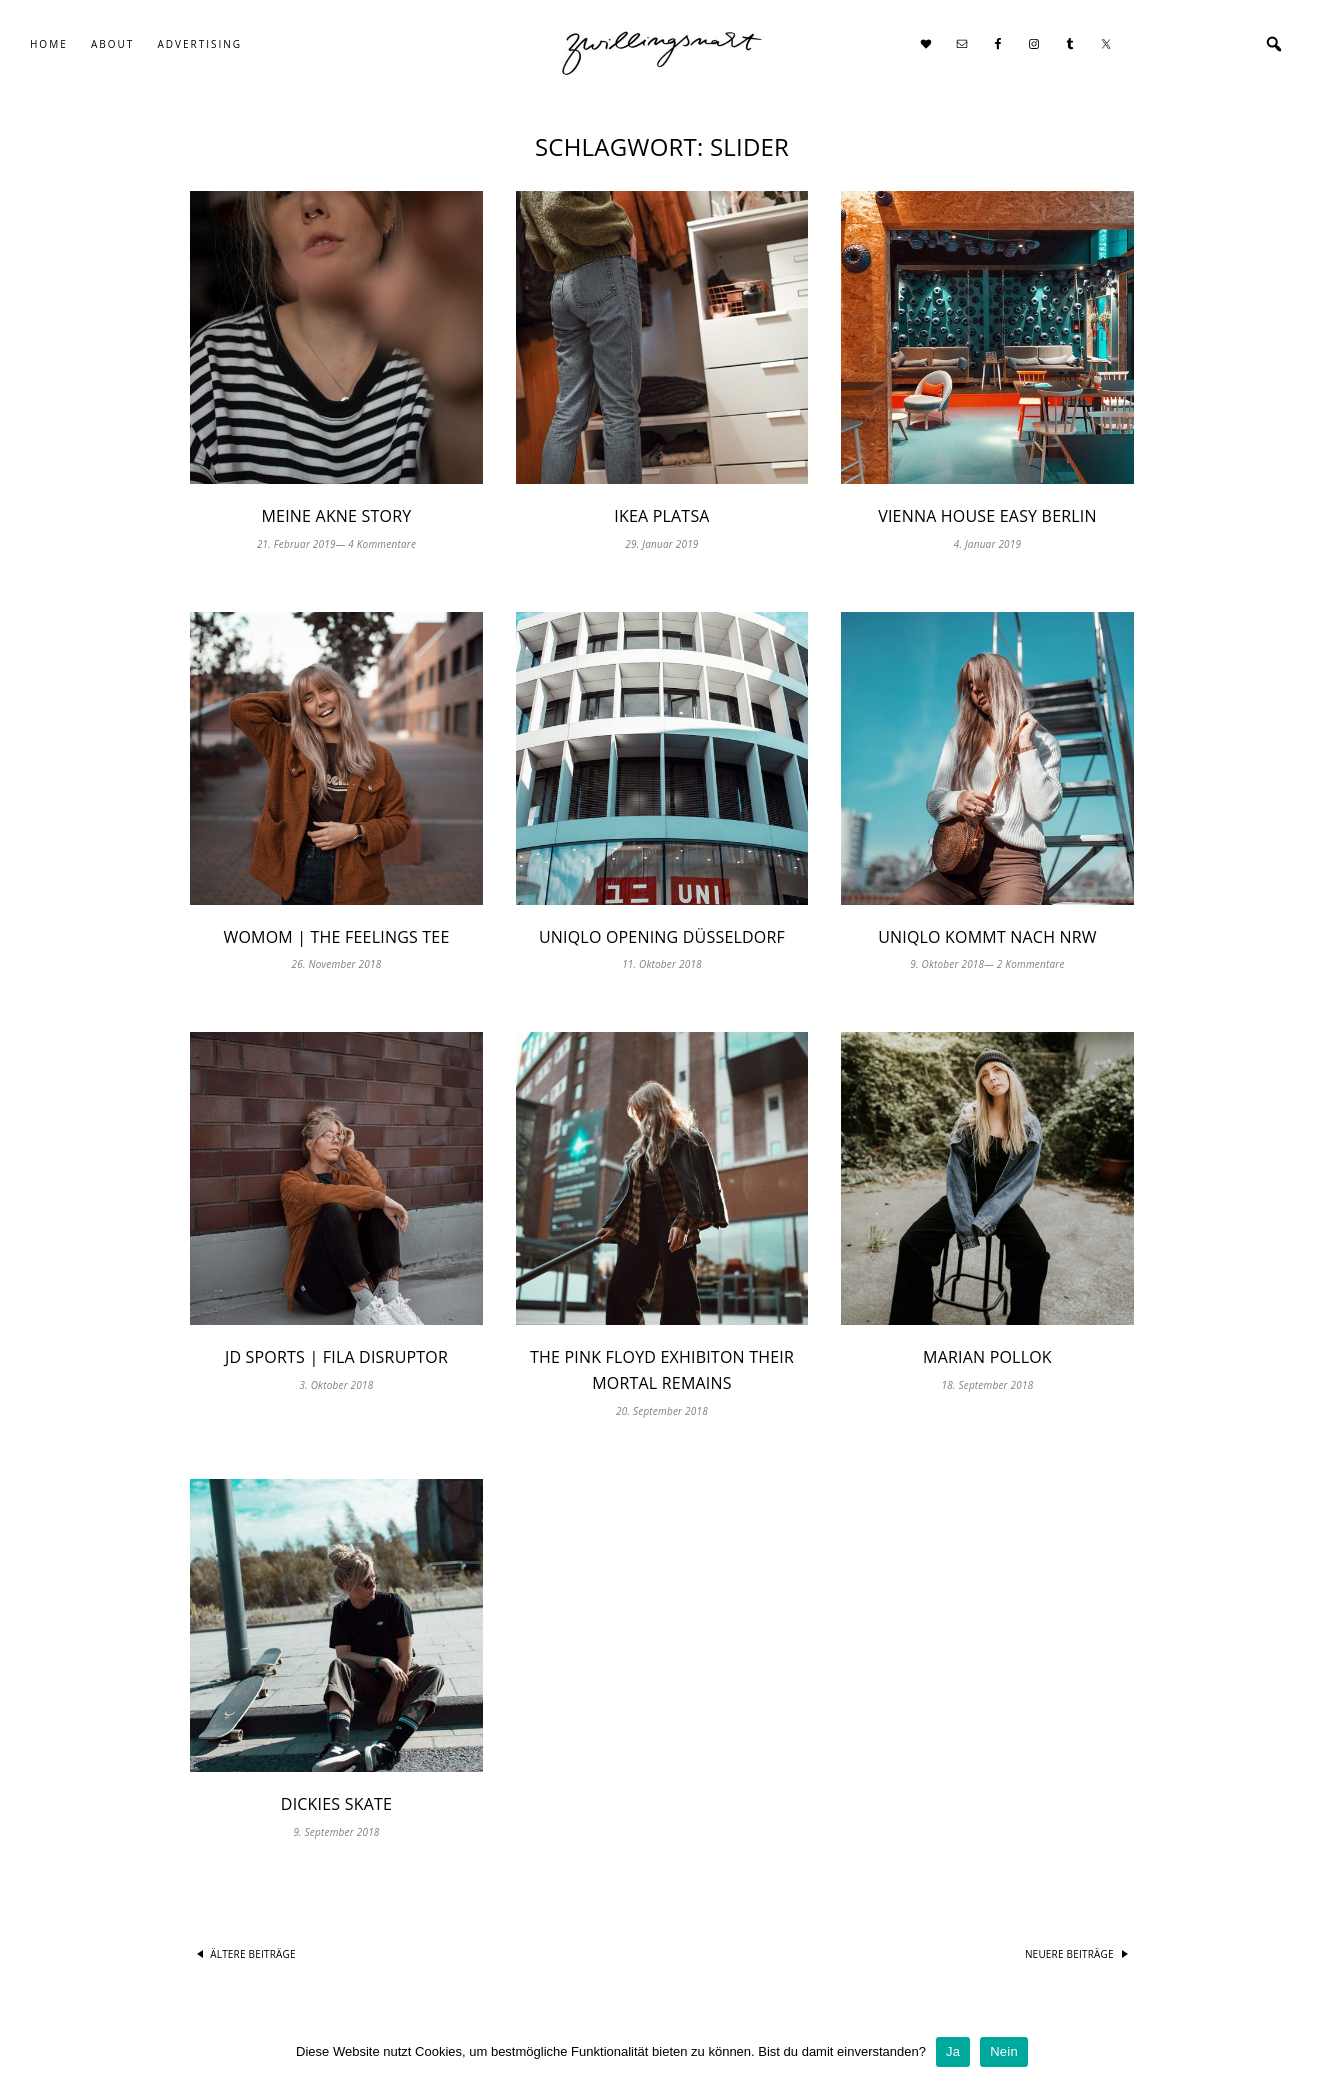 This screenshot has height=2083, width=1324. I want to click on JD Sports | FILA Disruptor, so click(336, 1357).